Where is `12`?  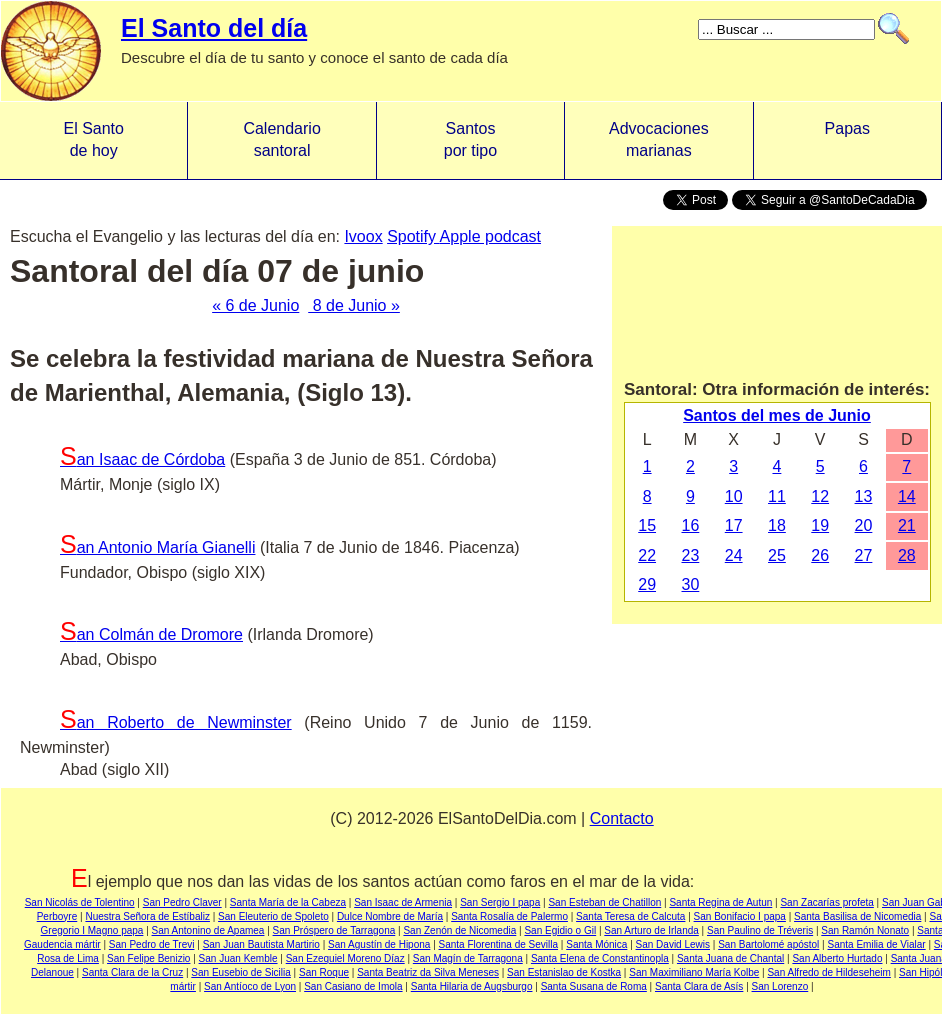 12 is located at coordinates (820, 496).